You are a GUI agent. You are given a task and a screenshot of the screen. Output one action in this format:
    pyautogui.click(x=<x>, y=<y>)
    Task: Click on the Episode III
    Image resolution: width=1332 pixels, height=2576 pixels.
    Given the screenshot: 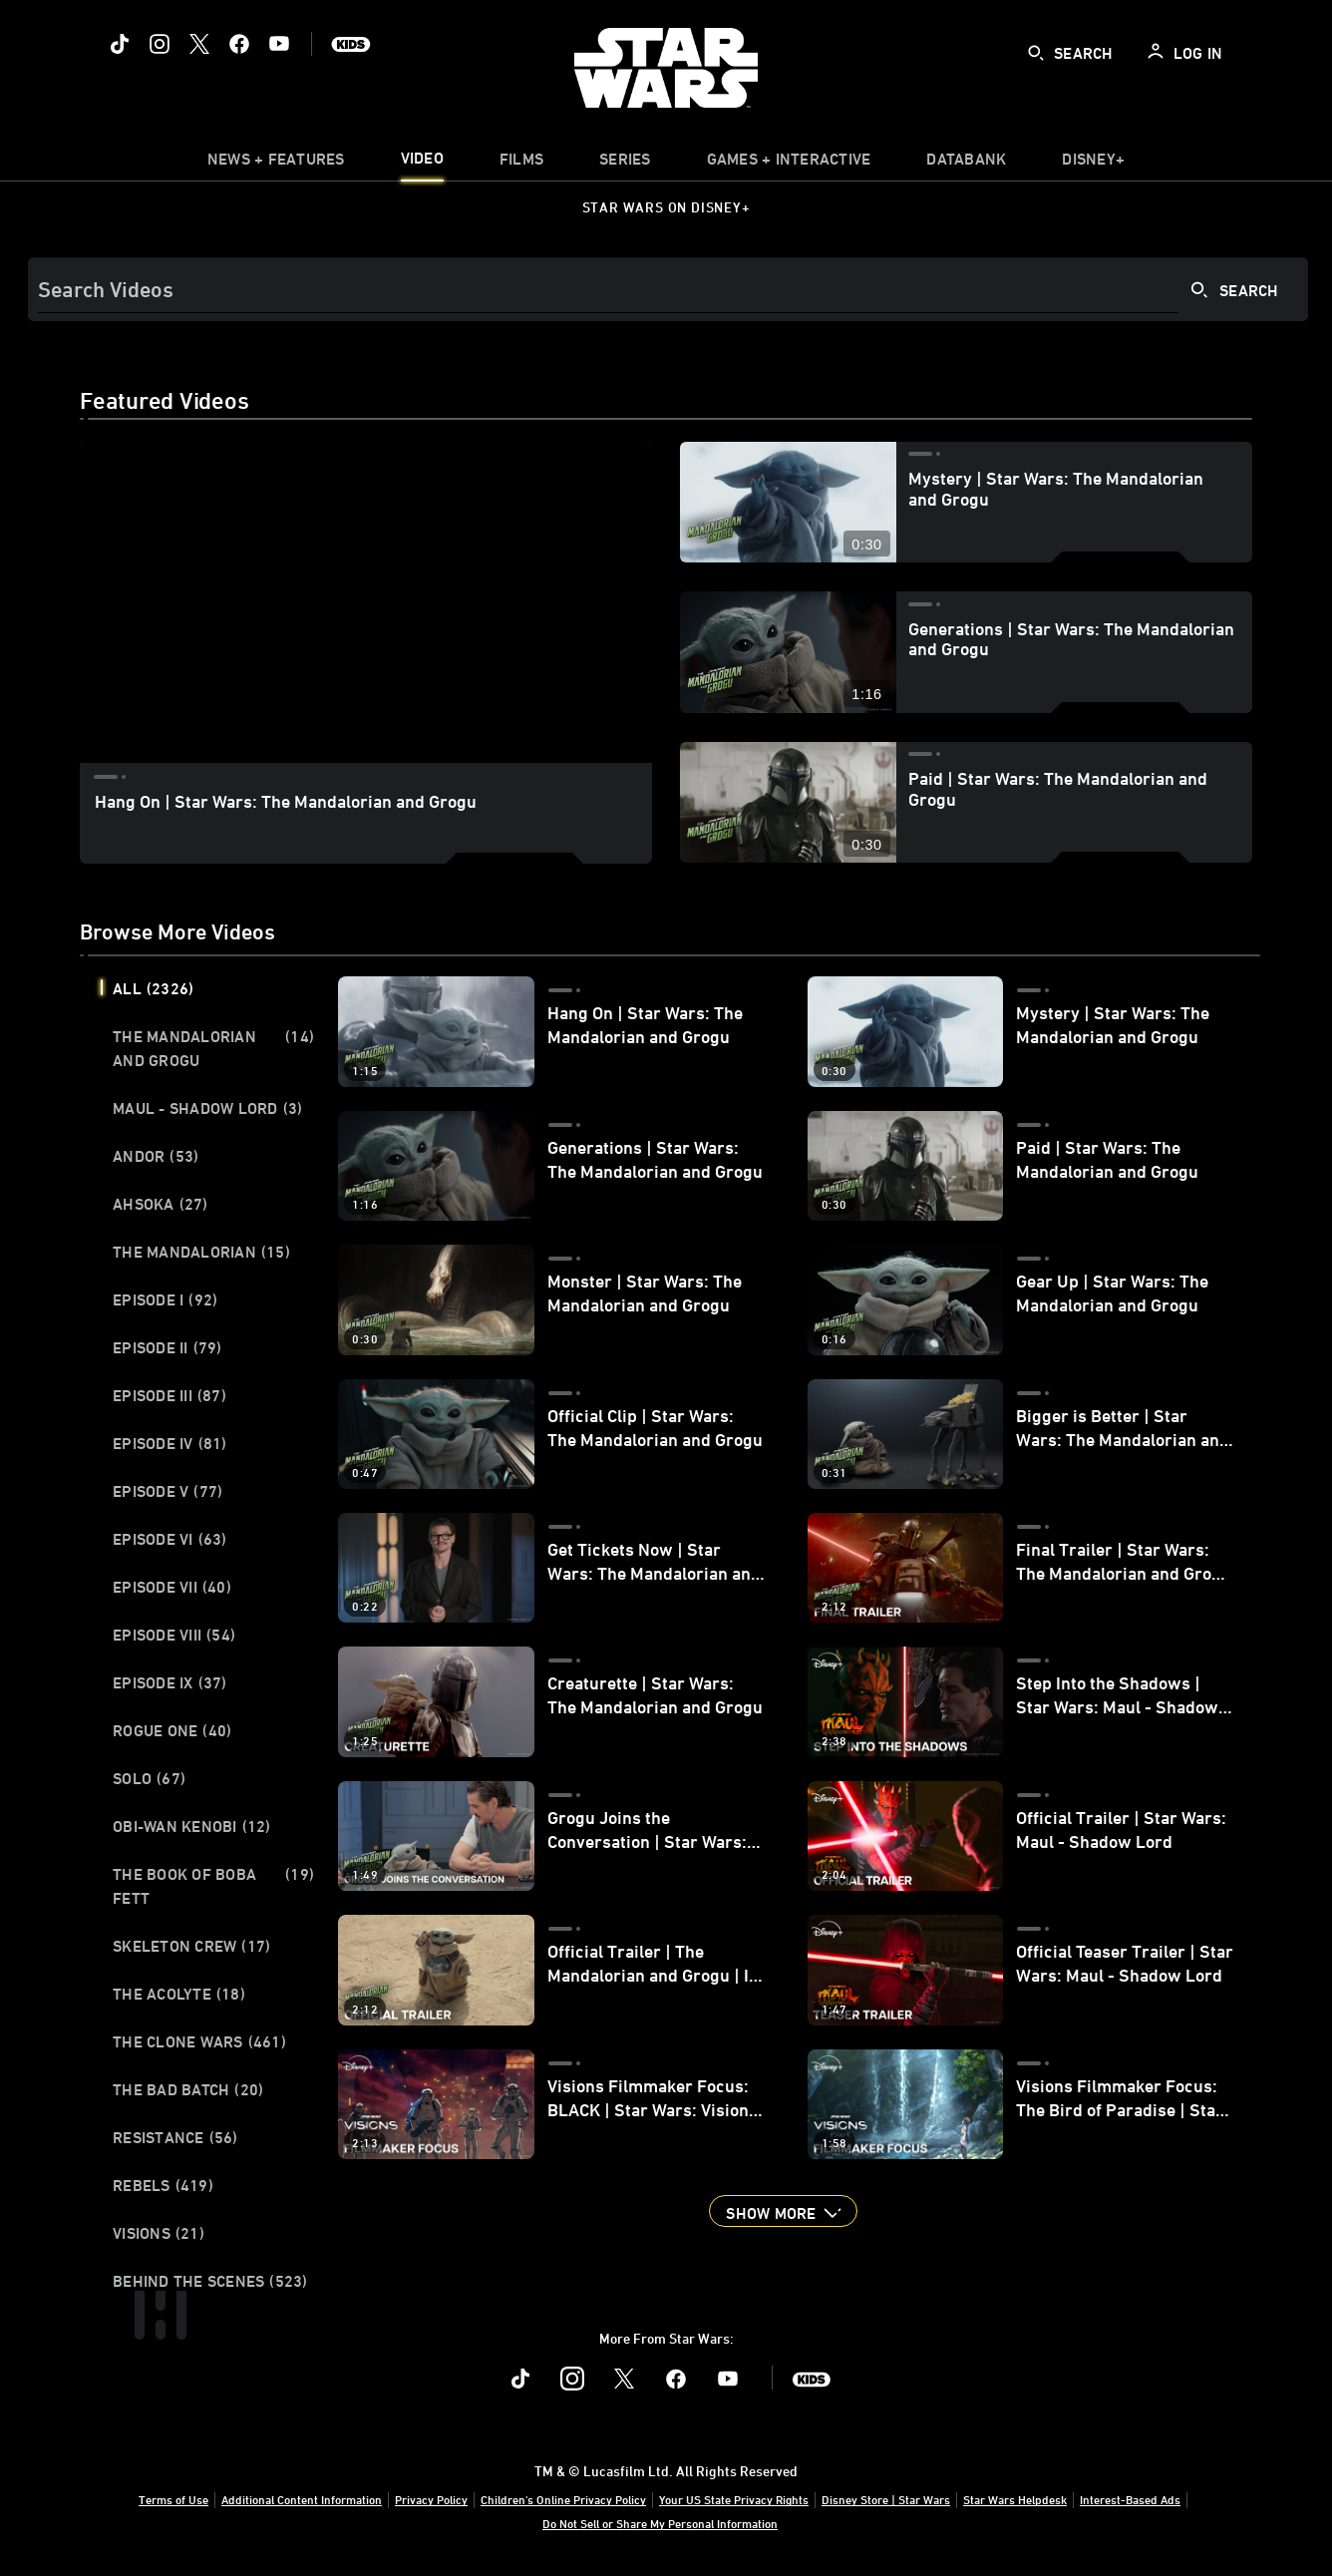 What is the action you would take?
    pyautogui.click(x=169, y=1395)
    